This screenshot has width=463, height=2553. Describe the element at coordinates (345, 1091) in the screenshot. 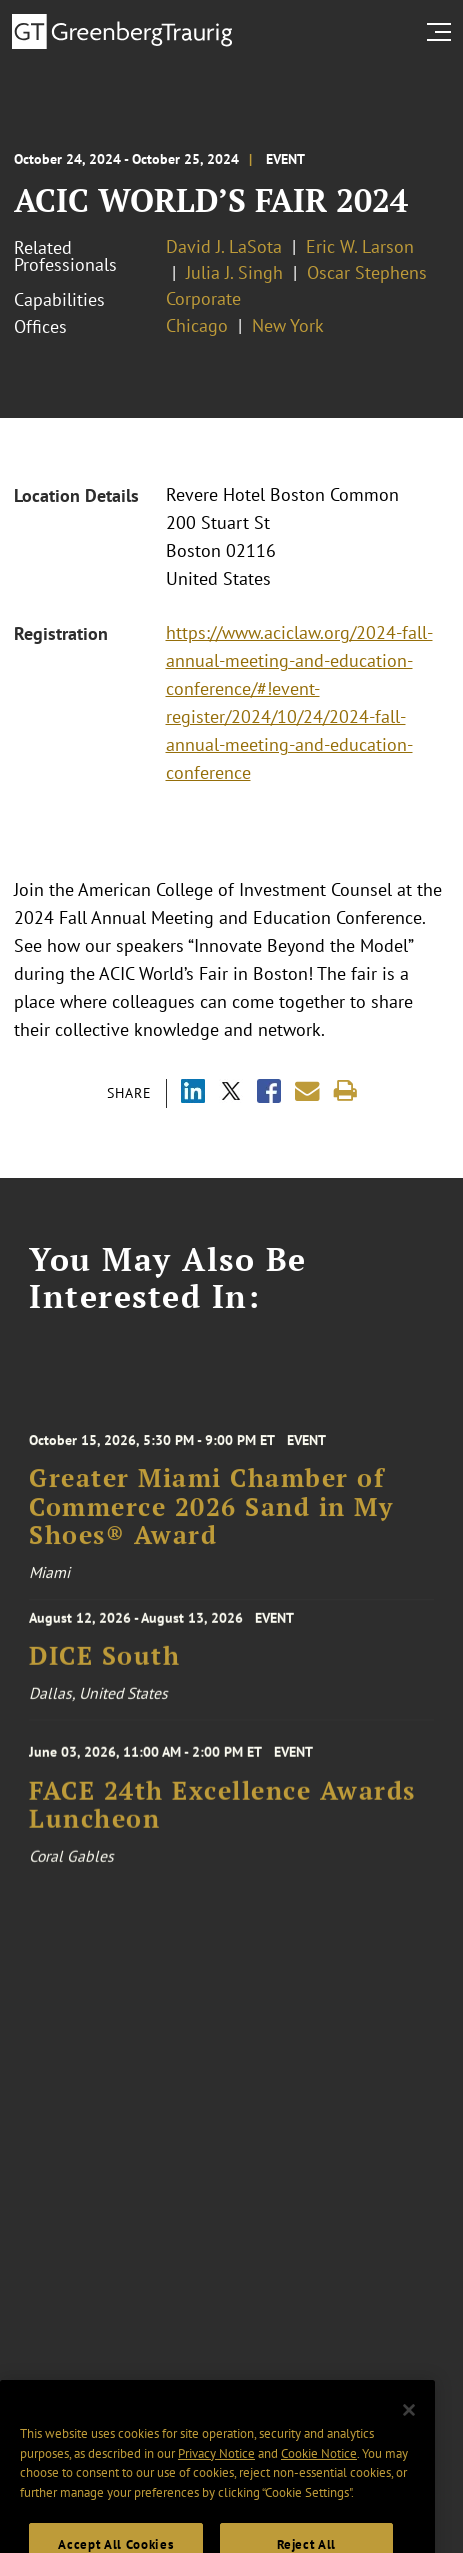

I see `[Print]` at that location.